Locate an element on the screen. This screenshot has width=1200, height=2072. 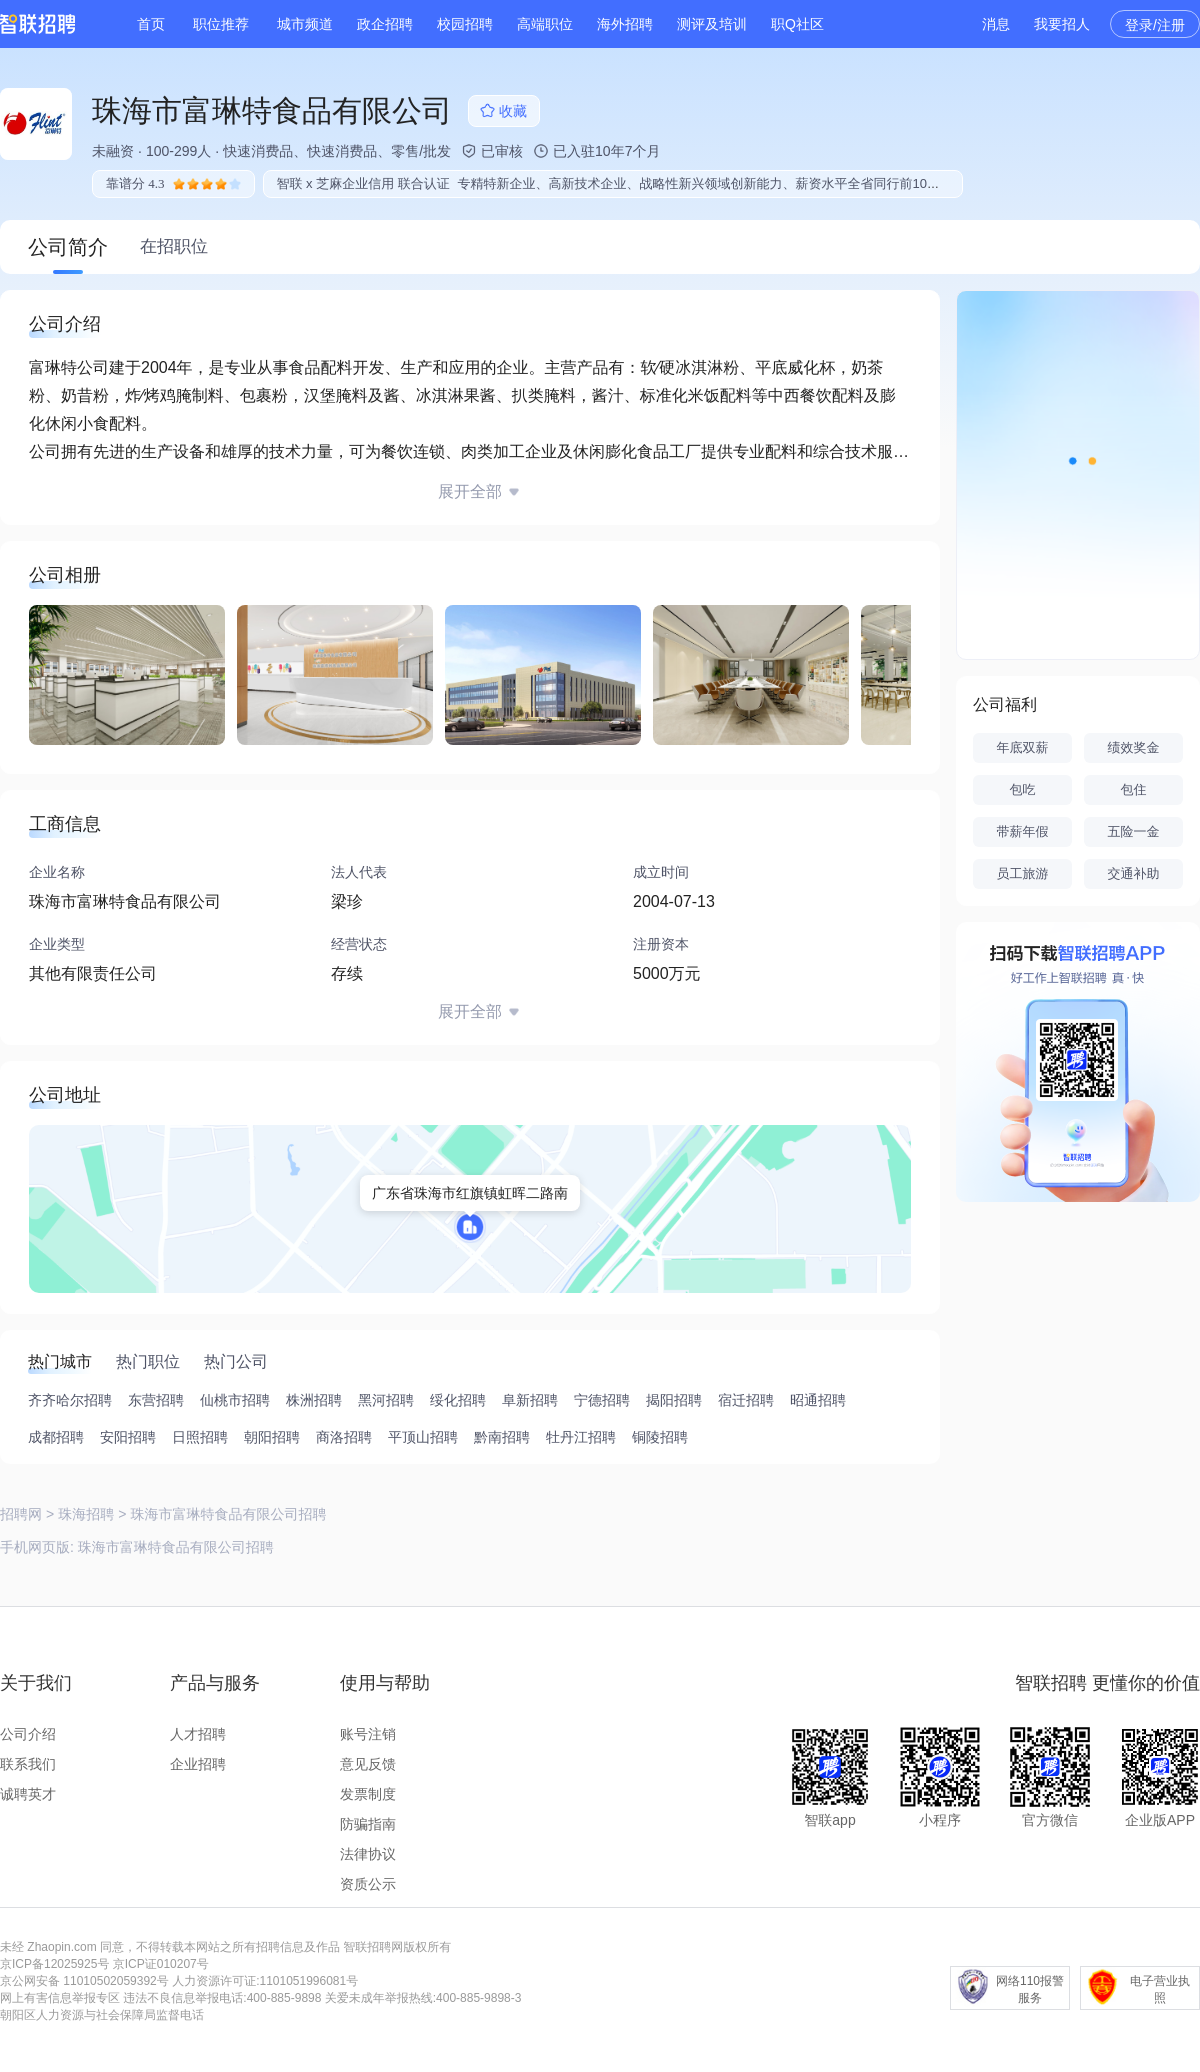
资质公示 is located at coordinates (368, 1884).